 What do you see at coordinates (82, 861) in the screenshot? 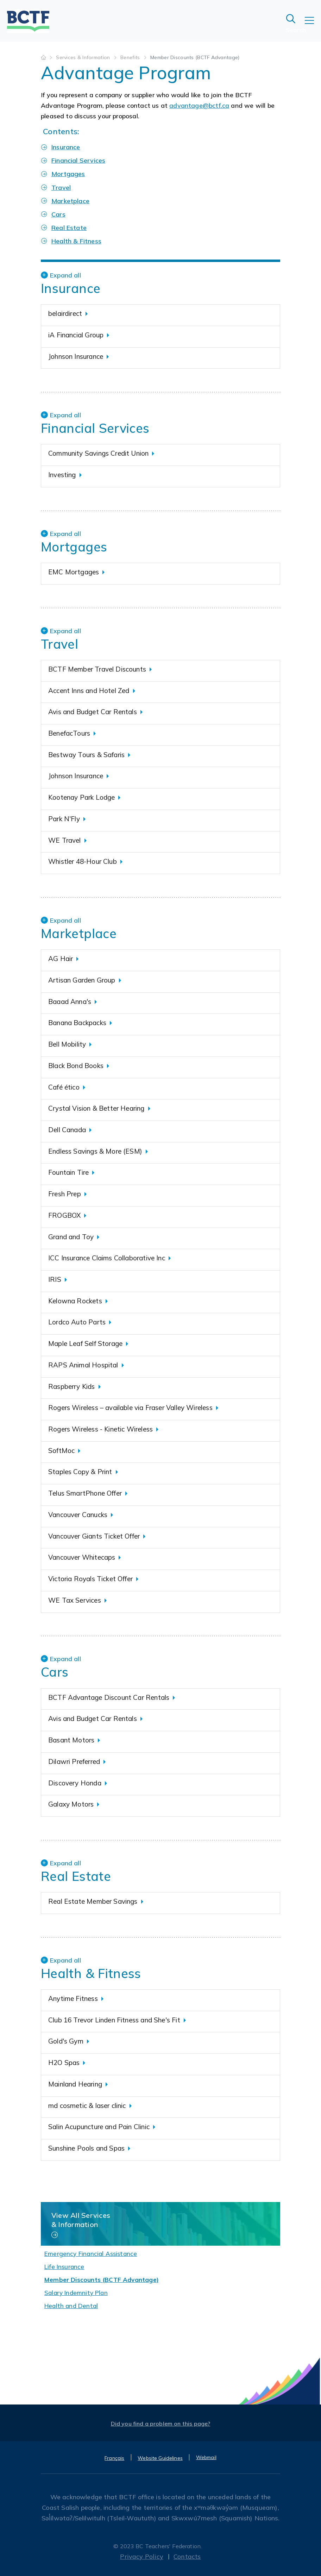
I see `Whistler 48-Hour Club` at bounding box center [82, 861].